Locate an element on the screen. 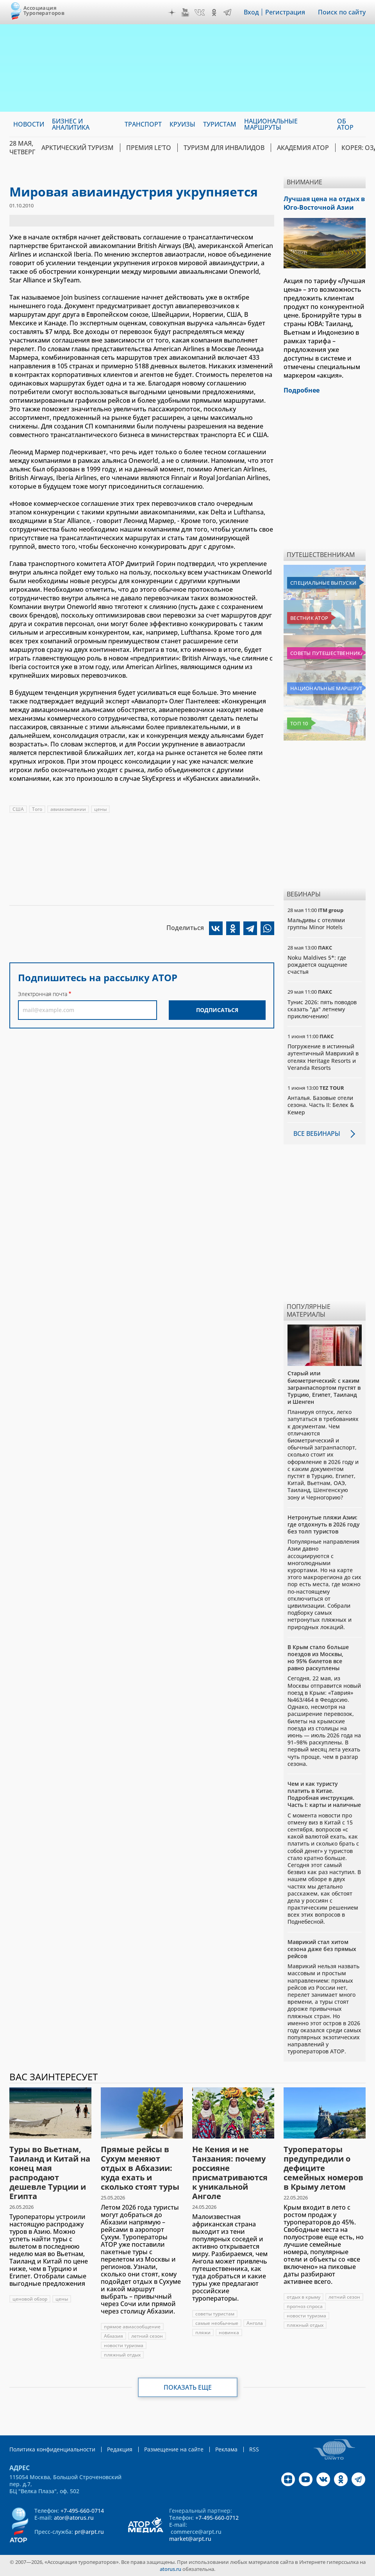 The width and height of the screenshot is (375, 2576). VK is located at coordinates (200, 12).